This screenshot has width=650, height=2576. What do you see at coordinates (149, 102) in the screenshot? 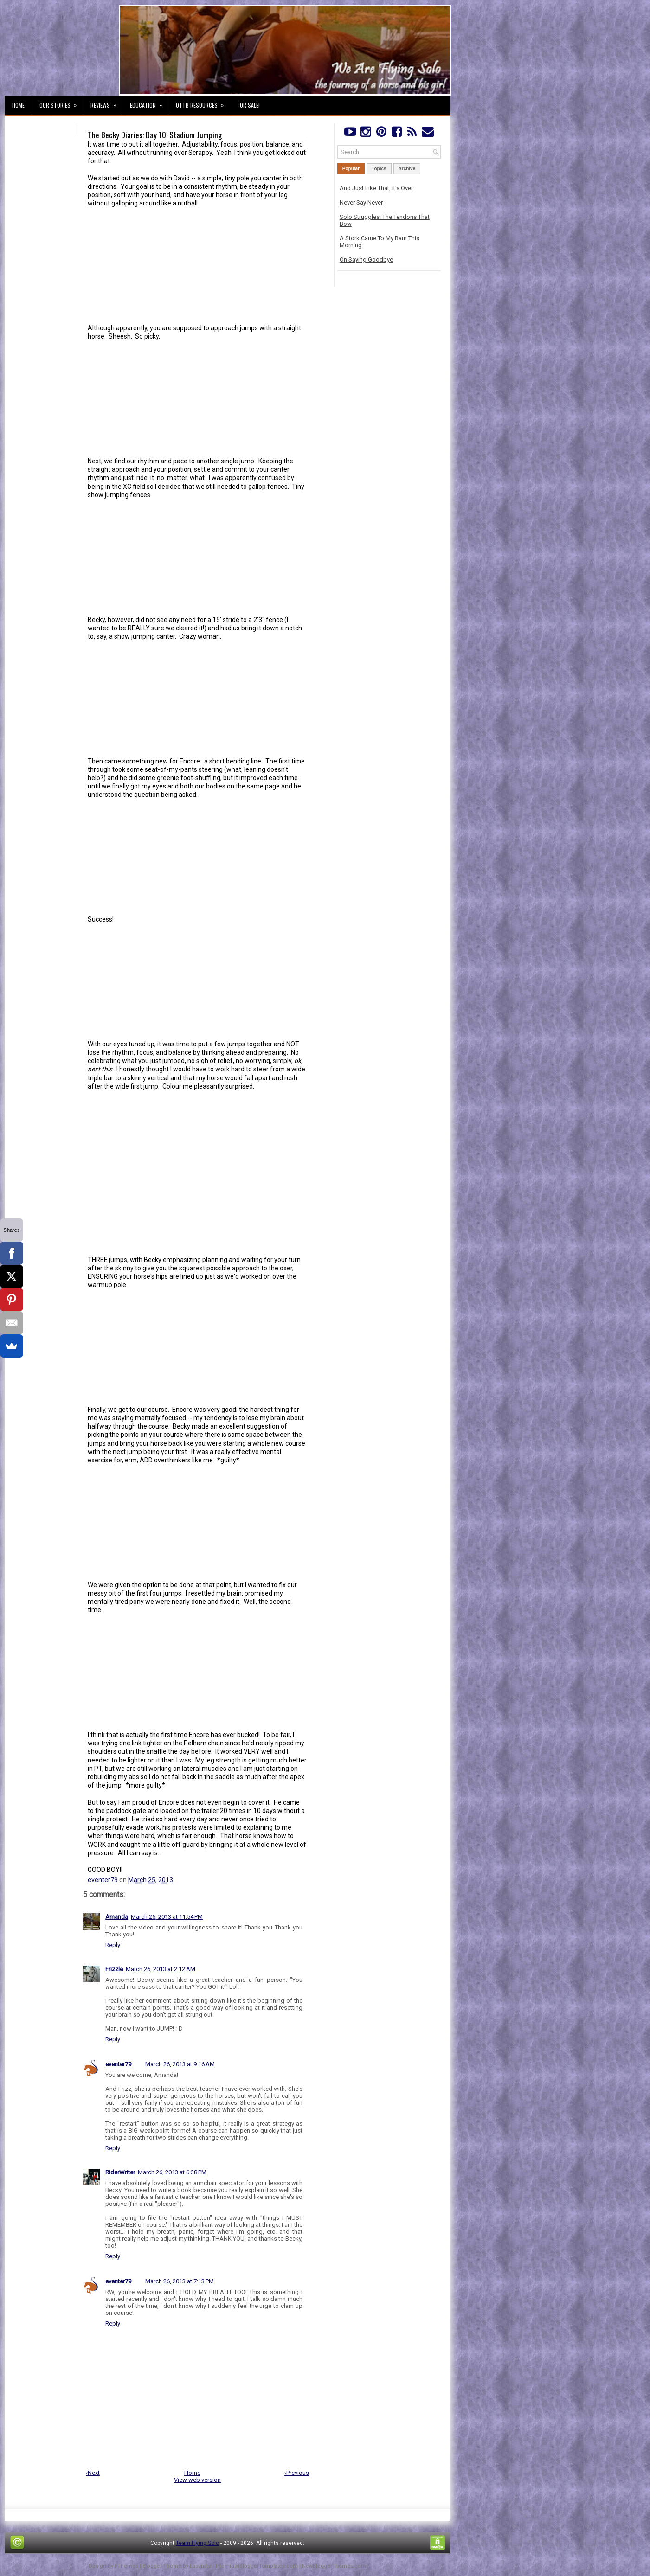
I see `Education` at bounding box center [149, 102].